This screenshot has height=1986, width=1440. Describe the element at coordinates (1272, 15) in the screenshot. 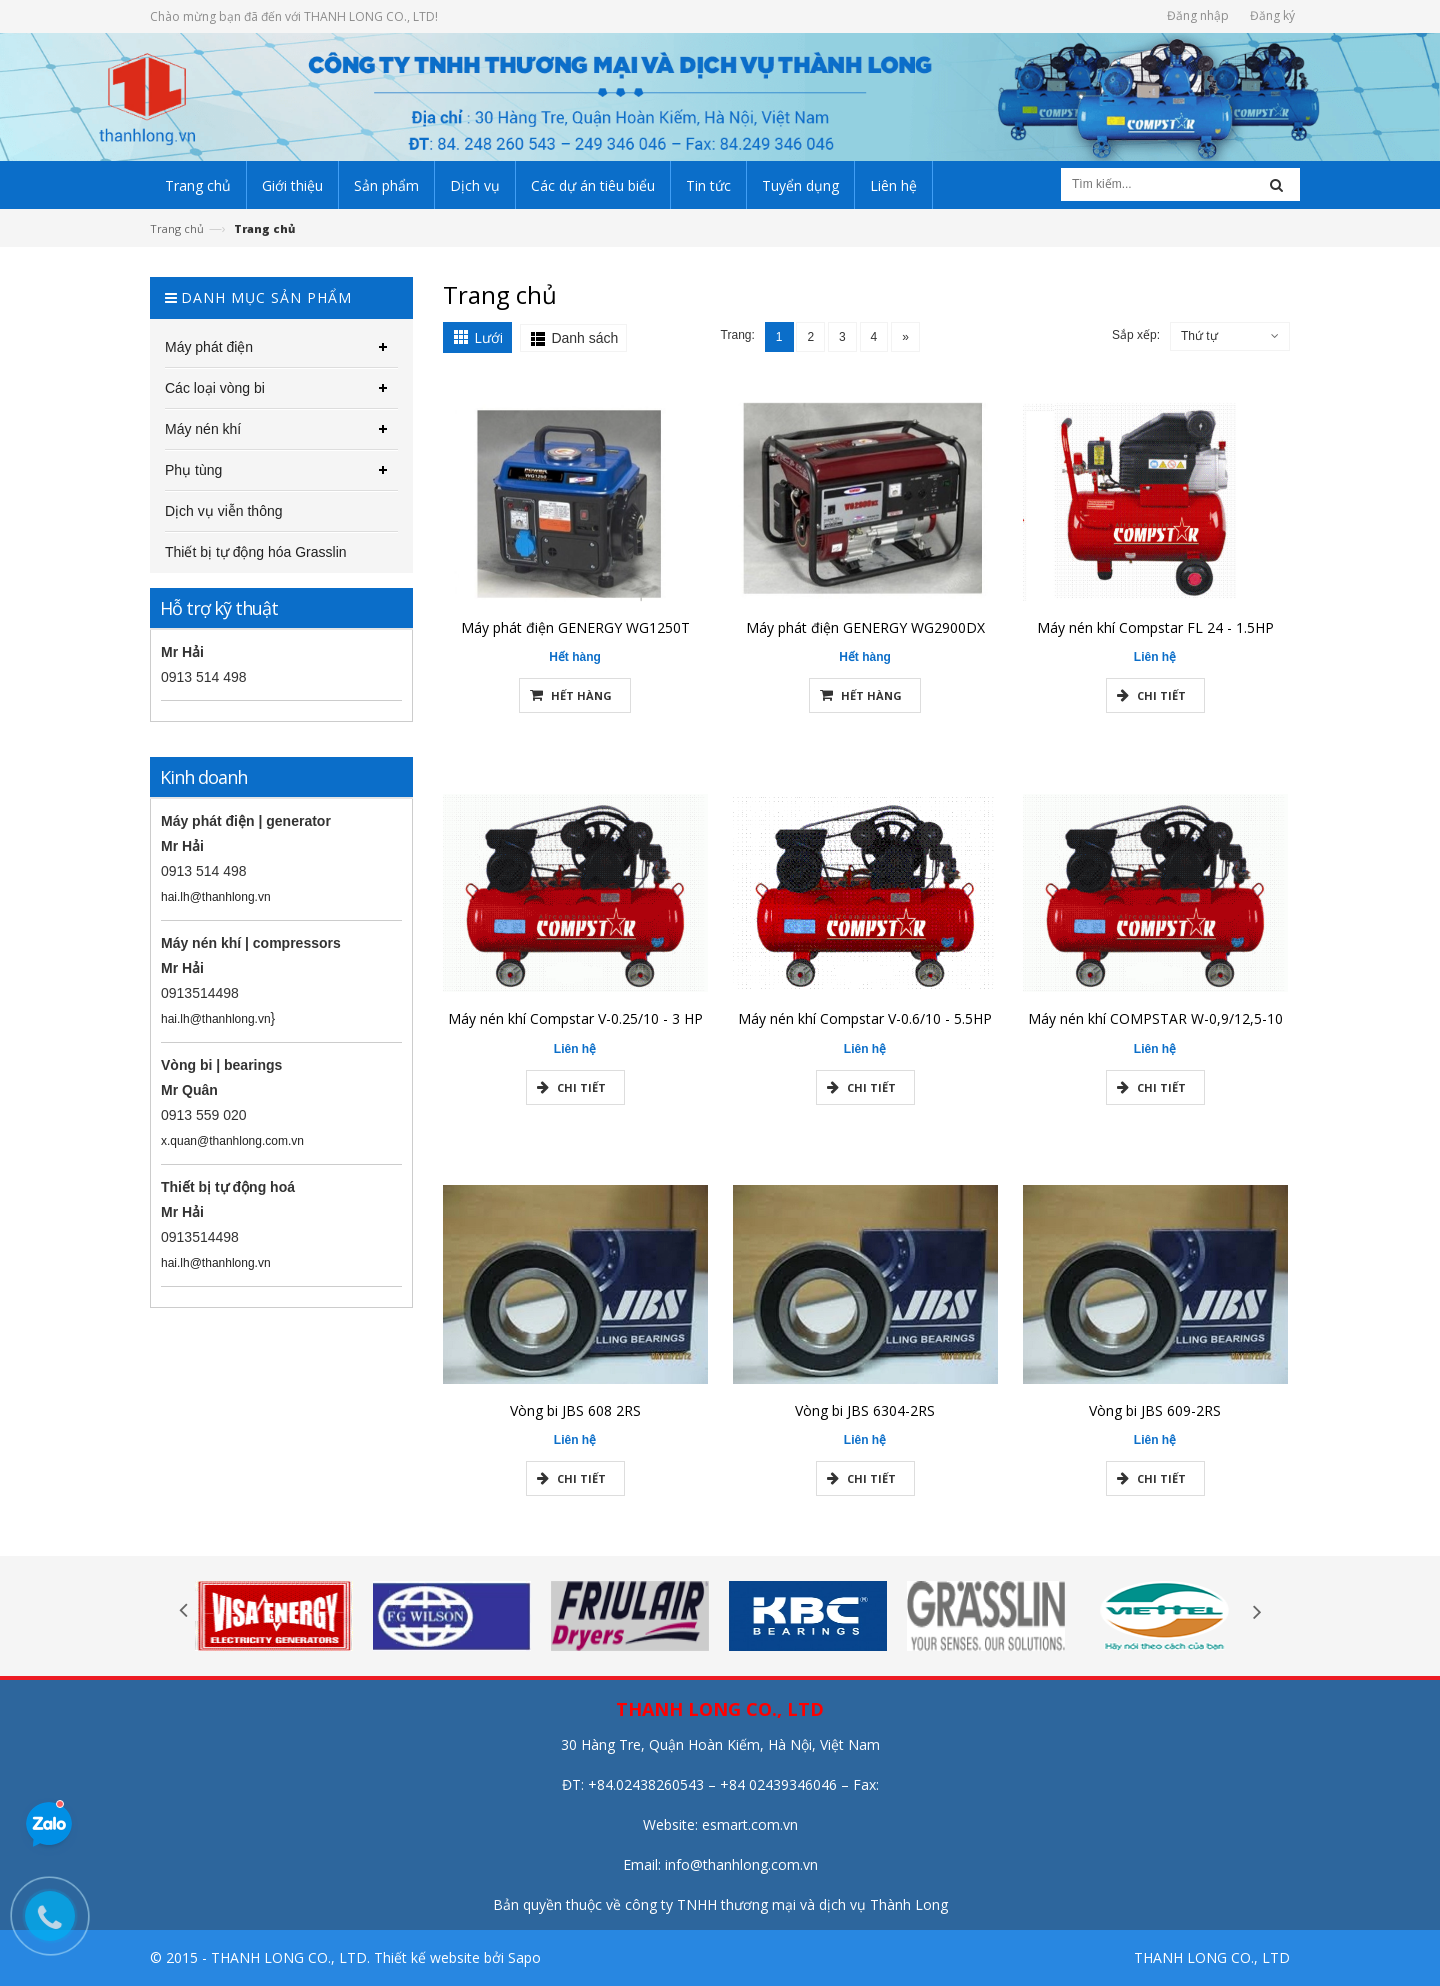

I see `Đăng ký` at that location.